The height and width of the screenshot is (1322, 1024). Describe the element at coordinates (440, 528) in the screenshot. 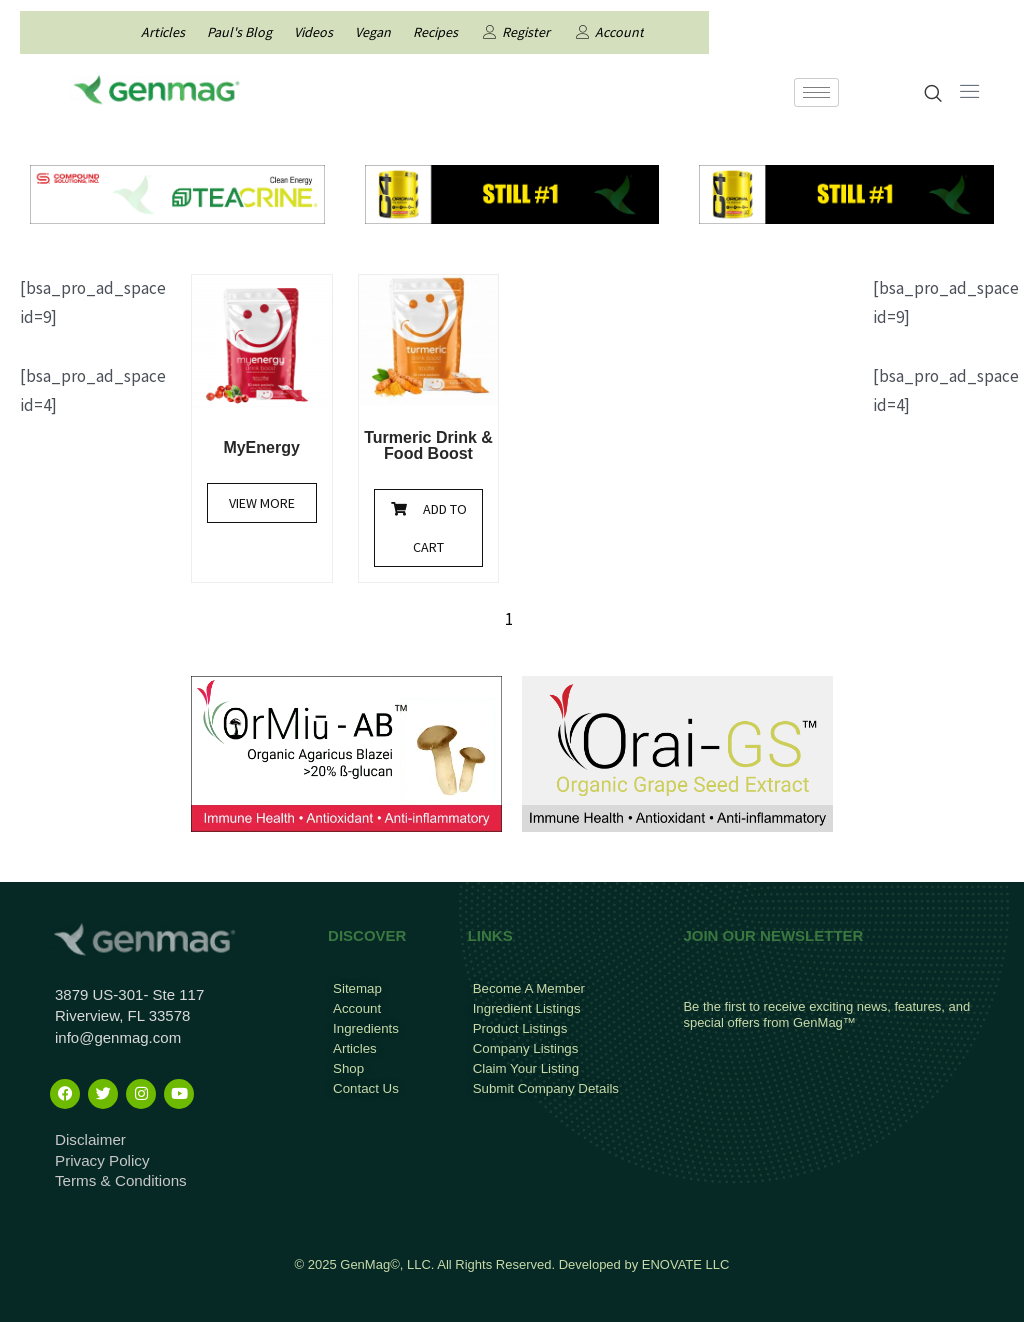

I see `Add to cart [Add to cart: “Turmeric Drink & Food Boost”]` at that location.